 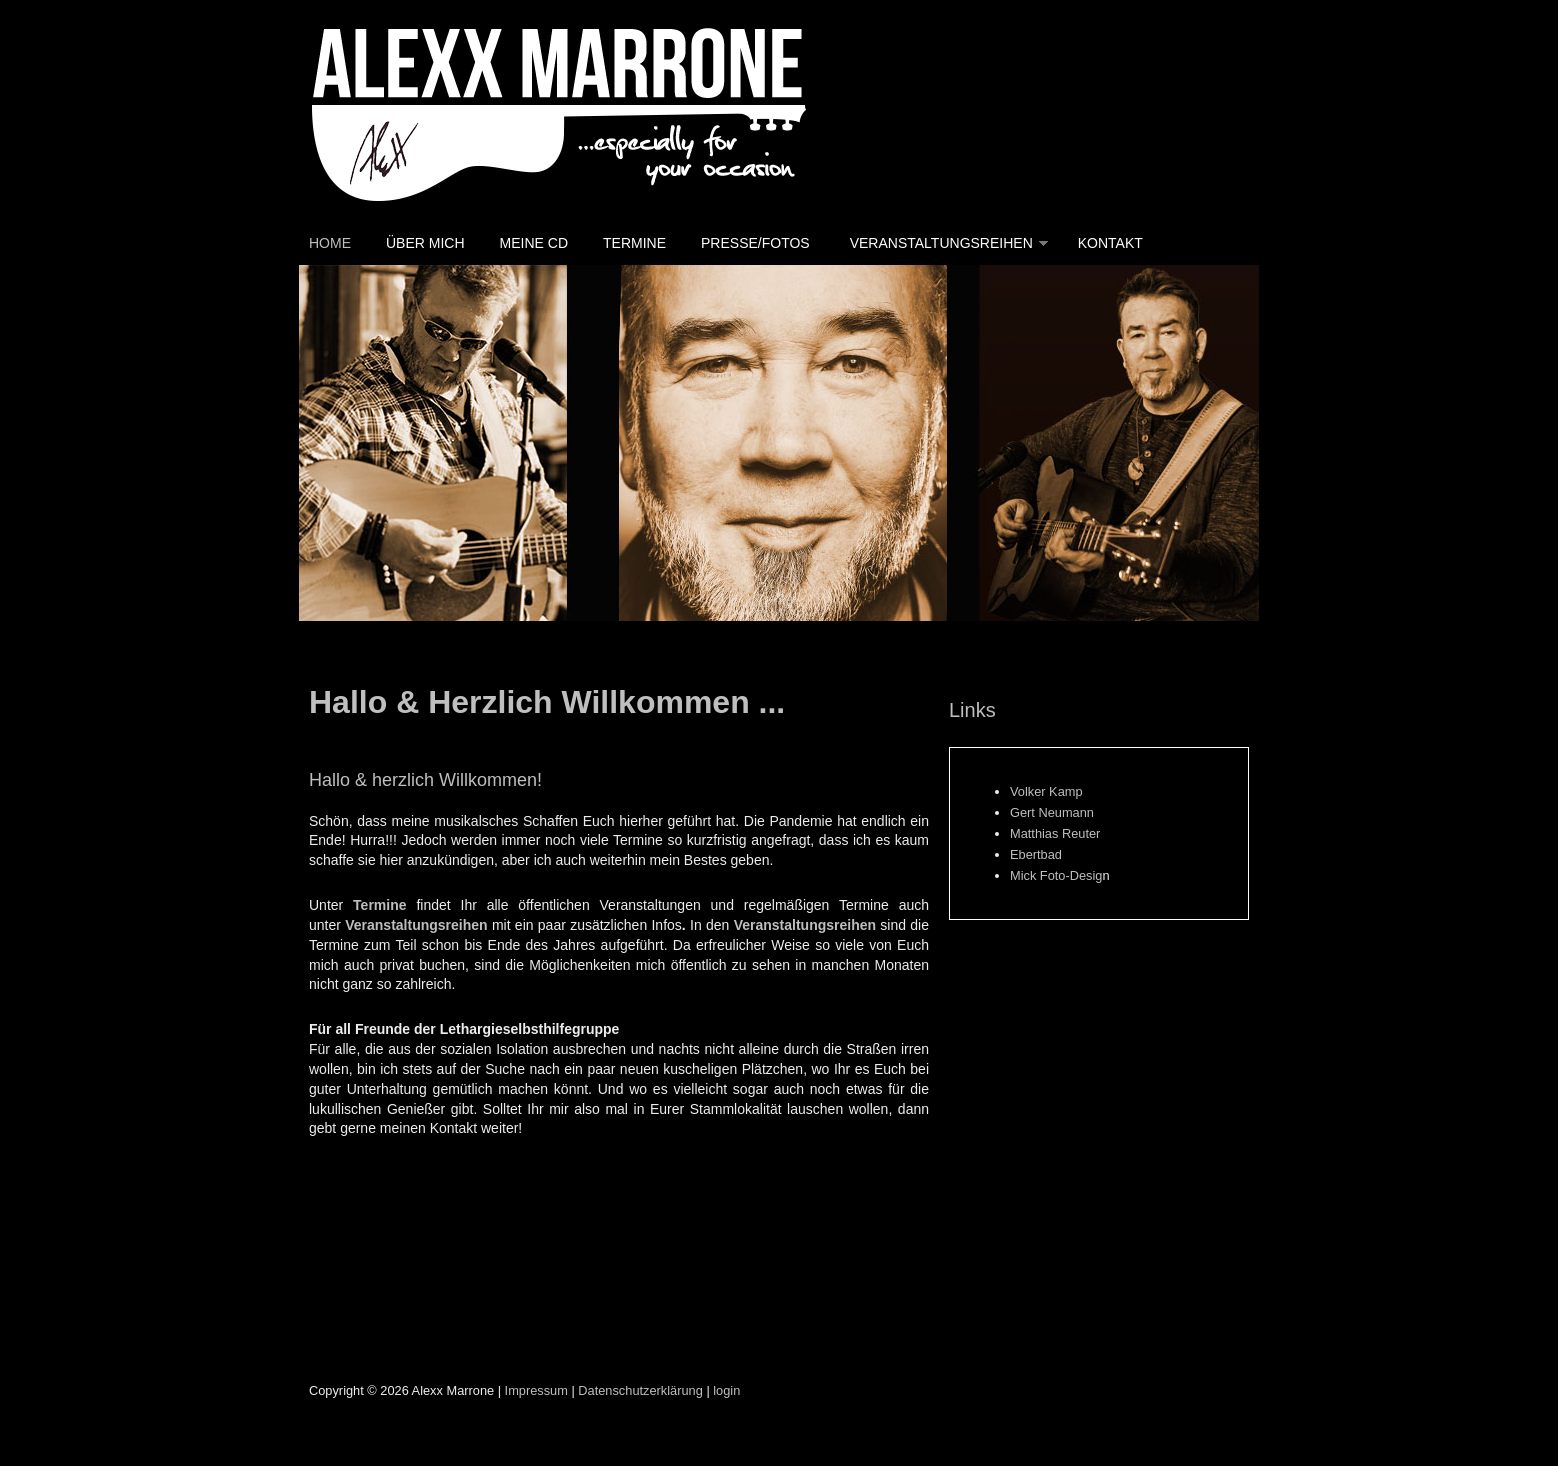 I want to click on Home, so click(x=330, y=243).